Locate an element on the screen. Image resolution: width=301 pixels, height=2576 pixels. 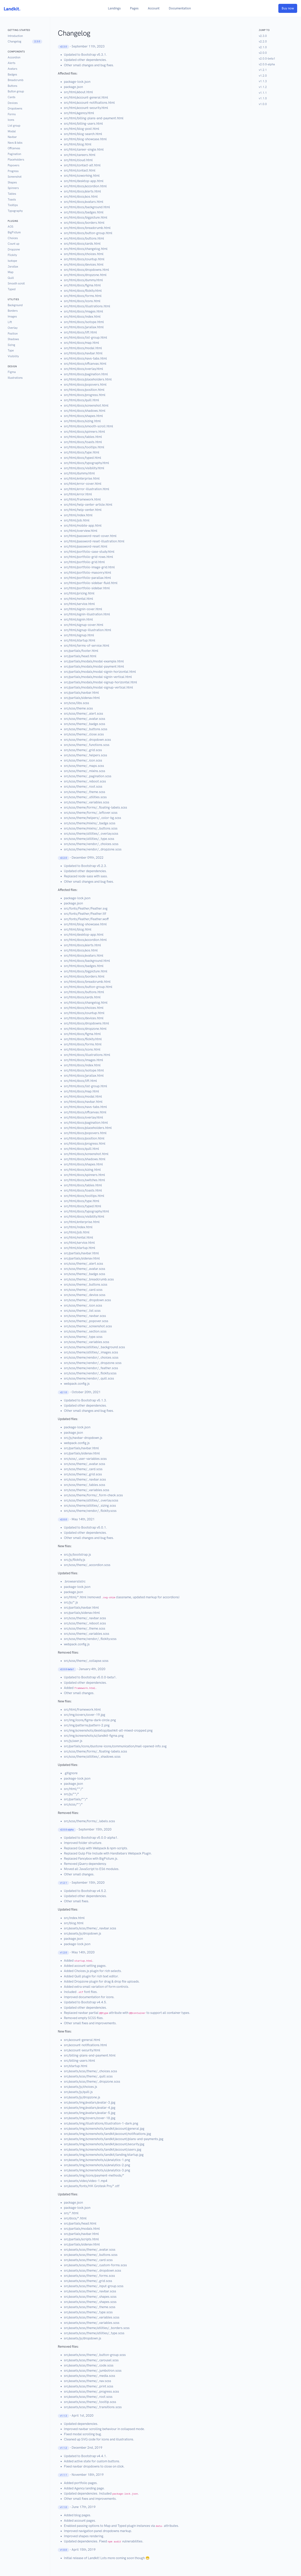
v2.0.0-beta1 is located at coordinates (267, 58).